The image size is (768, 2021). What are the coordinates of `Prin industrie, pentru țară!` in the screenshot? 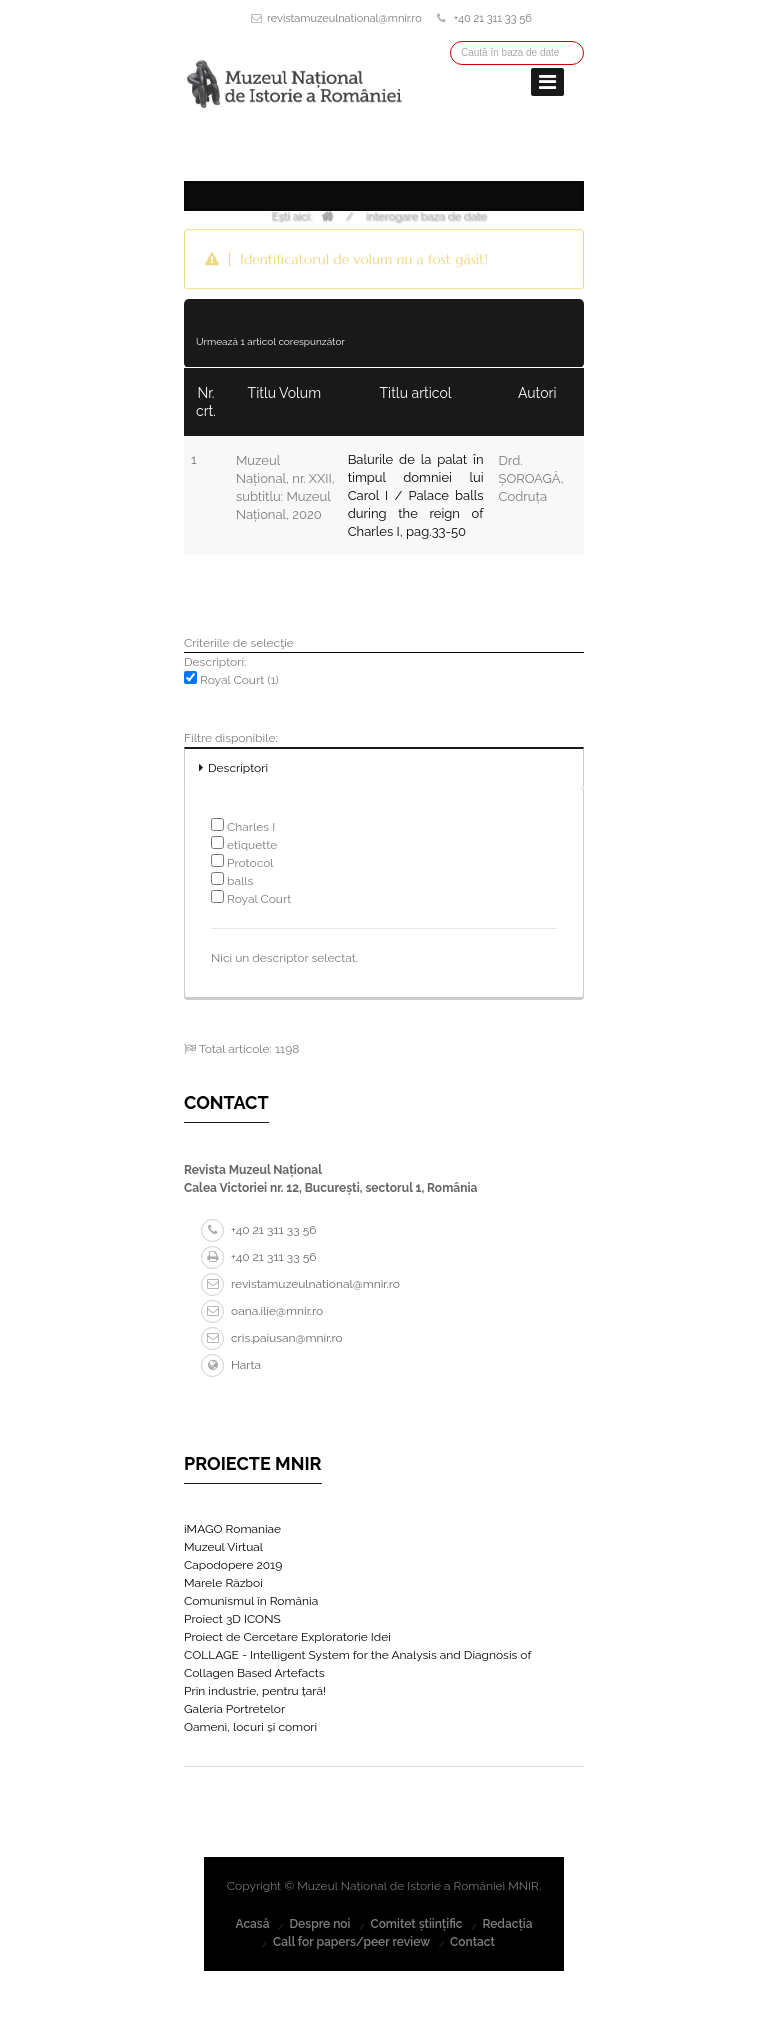 It's located at (255, 1691).